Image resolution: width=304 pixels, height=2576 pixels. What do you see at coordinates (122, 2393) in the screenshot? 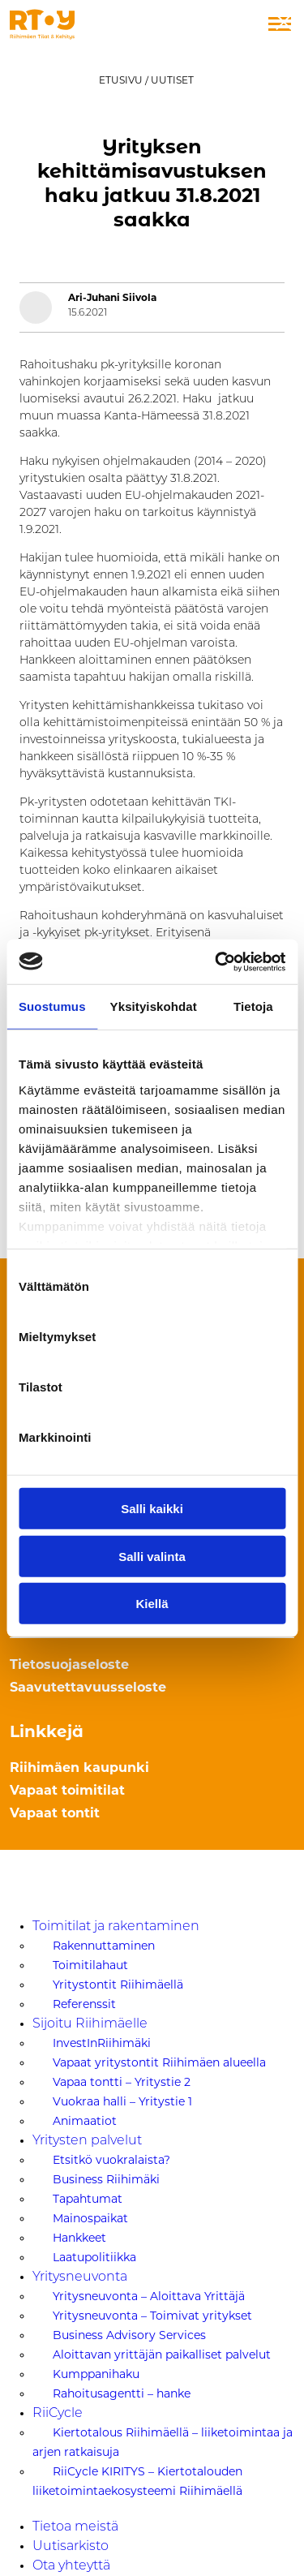
I see `Rahoitusagentti – hanke` at bounding box center [122, 2393].